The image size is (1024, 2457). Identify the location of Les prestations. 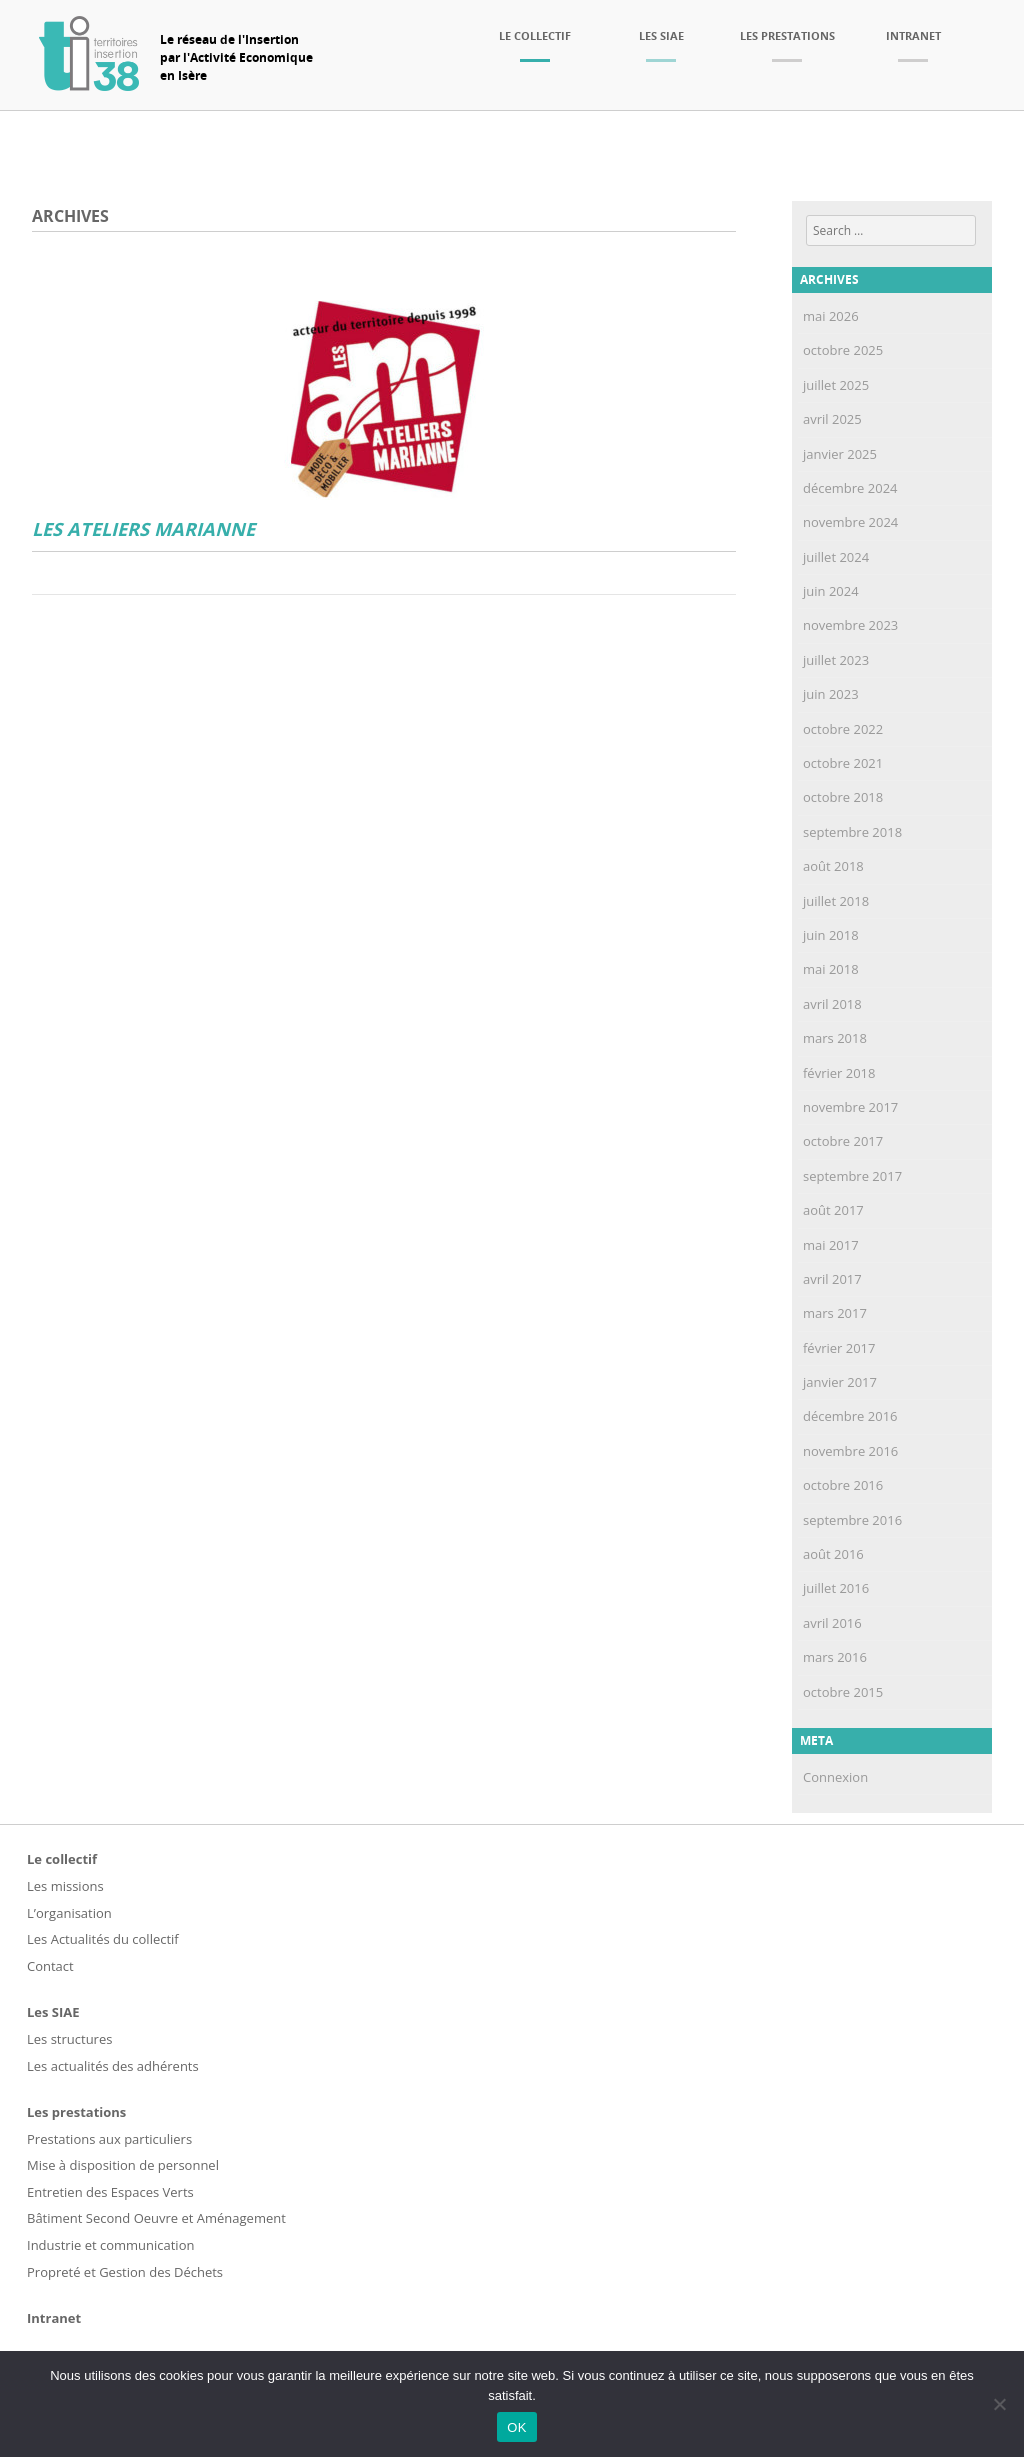
(787, 35).